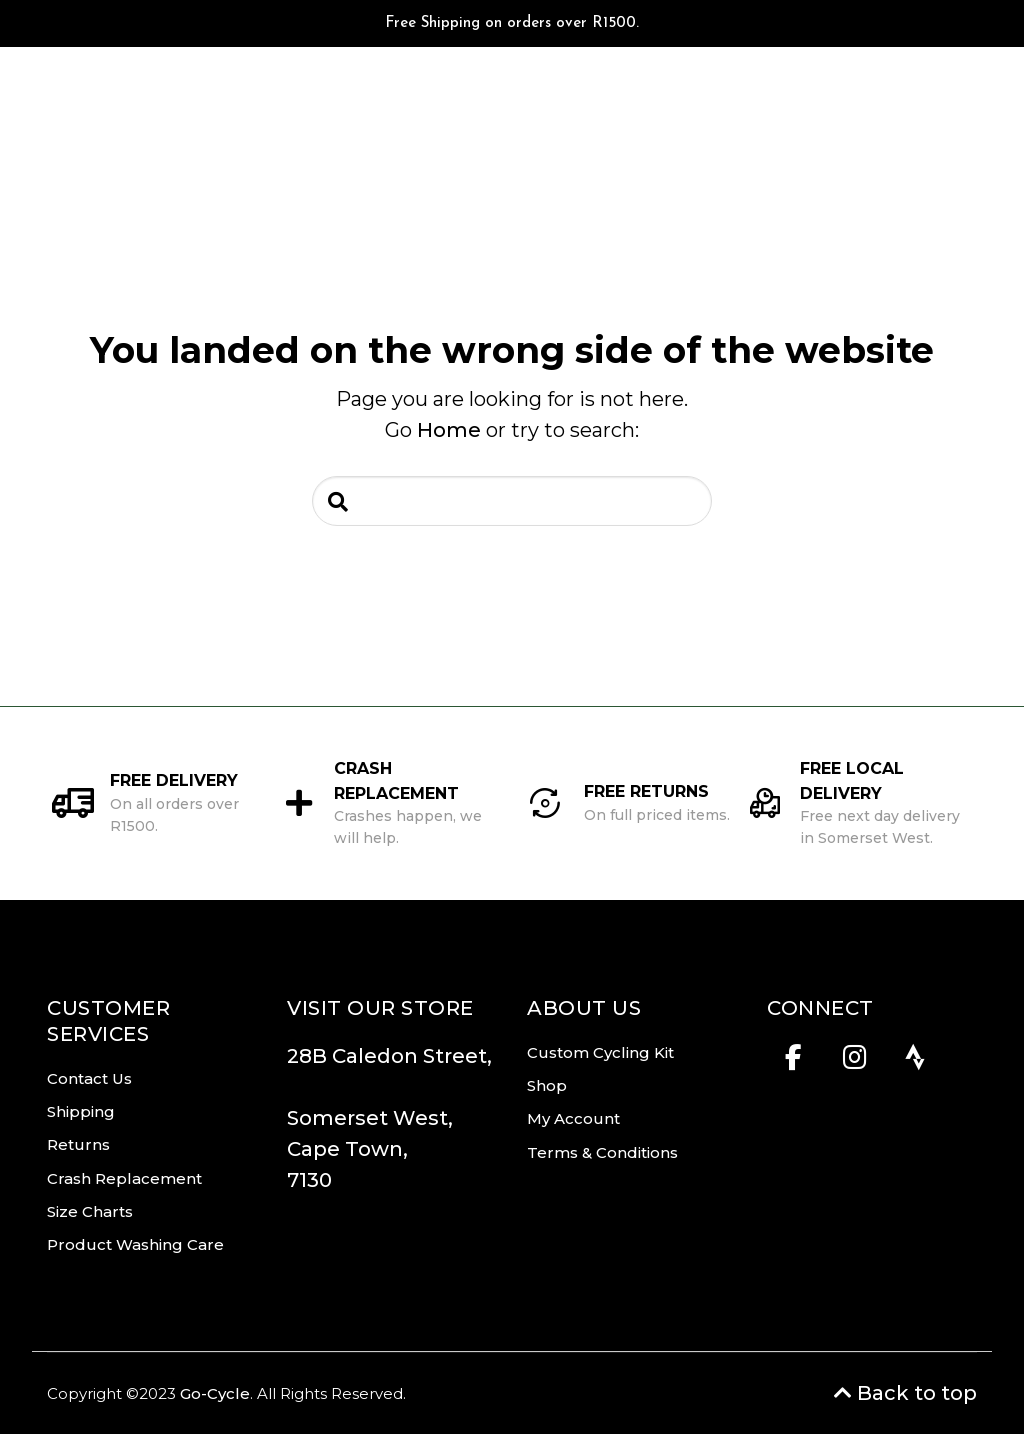  I want to click on Size Charts, so click(90, 1211).